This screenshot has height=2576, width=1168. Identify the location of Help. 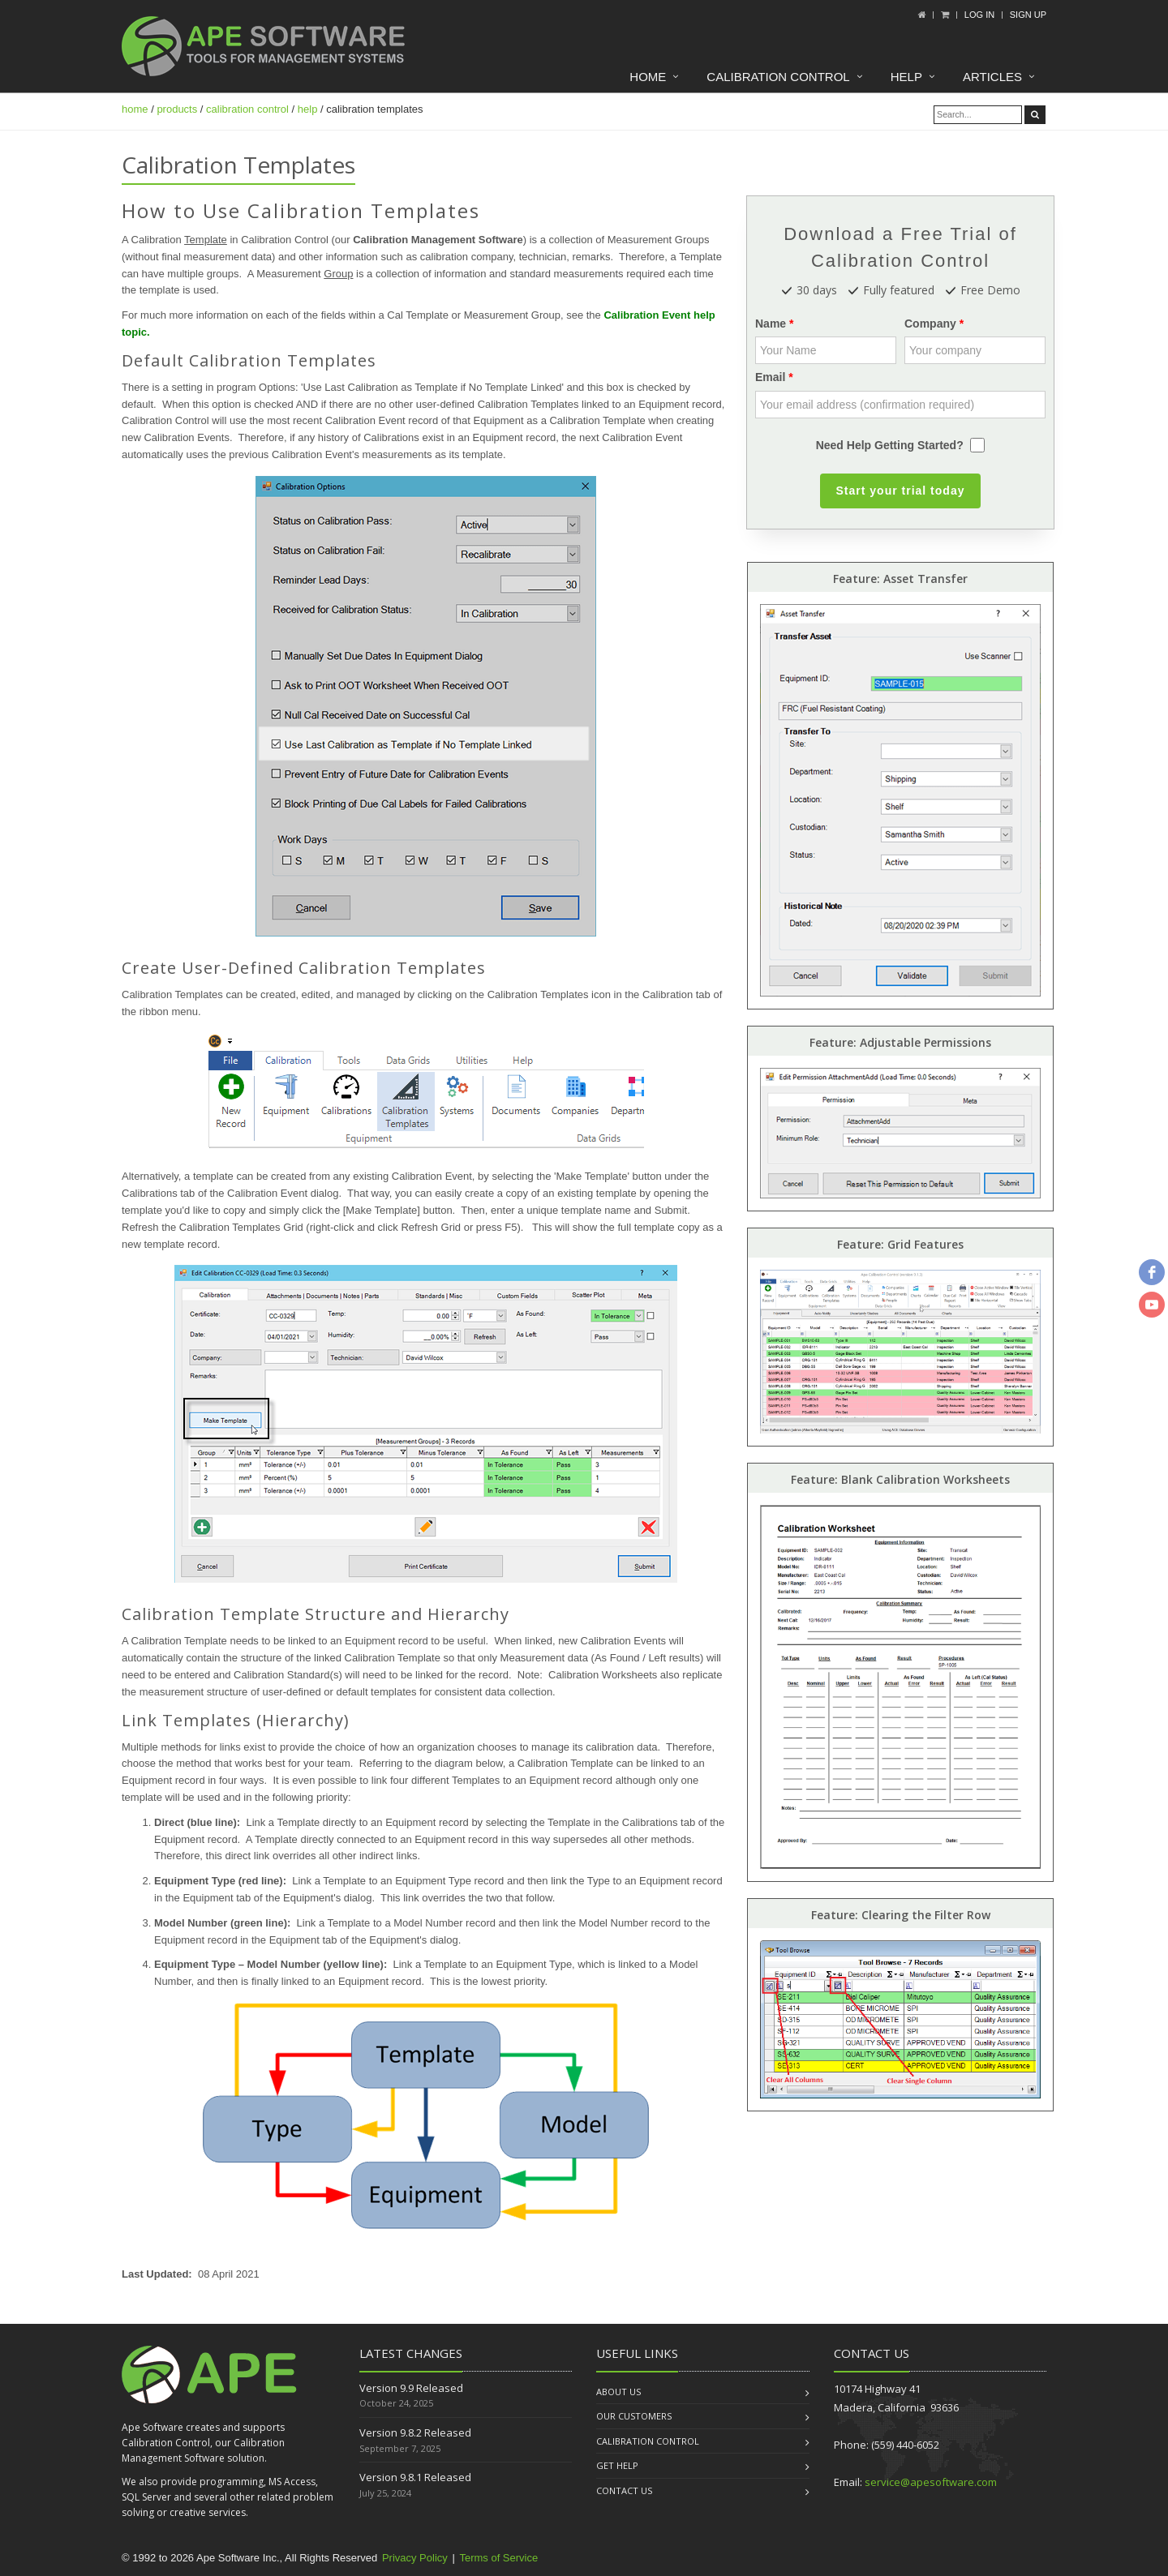
(906, 77).